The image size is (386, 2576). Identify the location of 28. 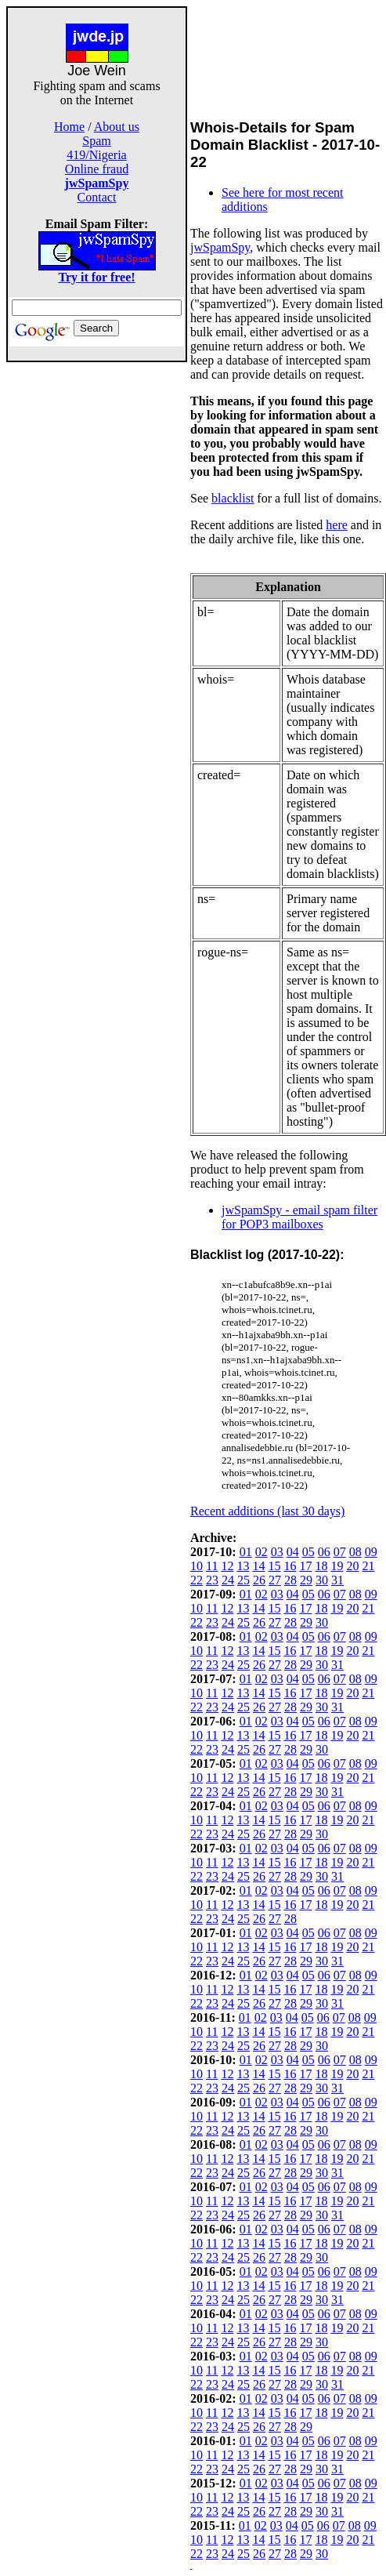
(290, 1580).